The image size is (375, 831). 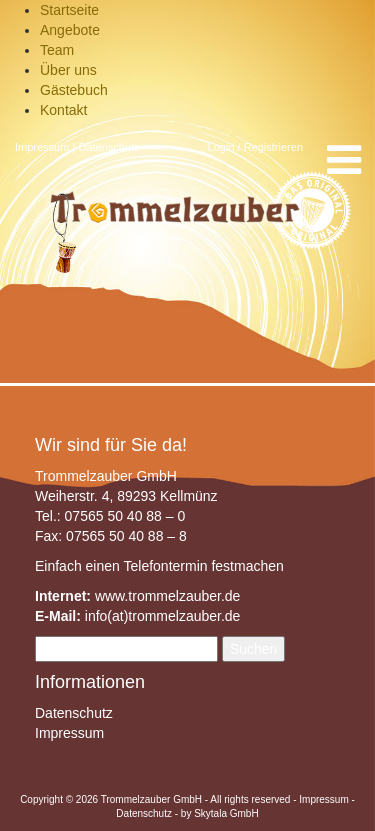 What do you see at coordinates (69, 10) in the screenshot?
I see `Startseite` at bounding box center [69, 10].